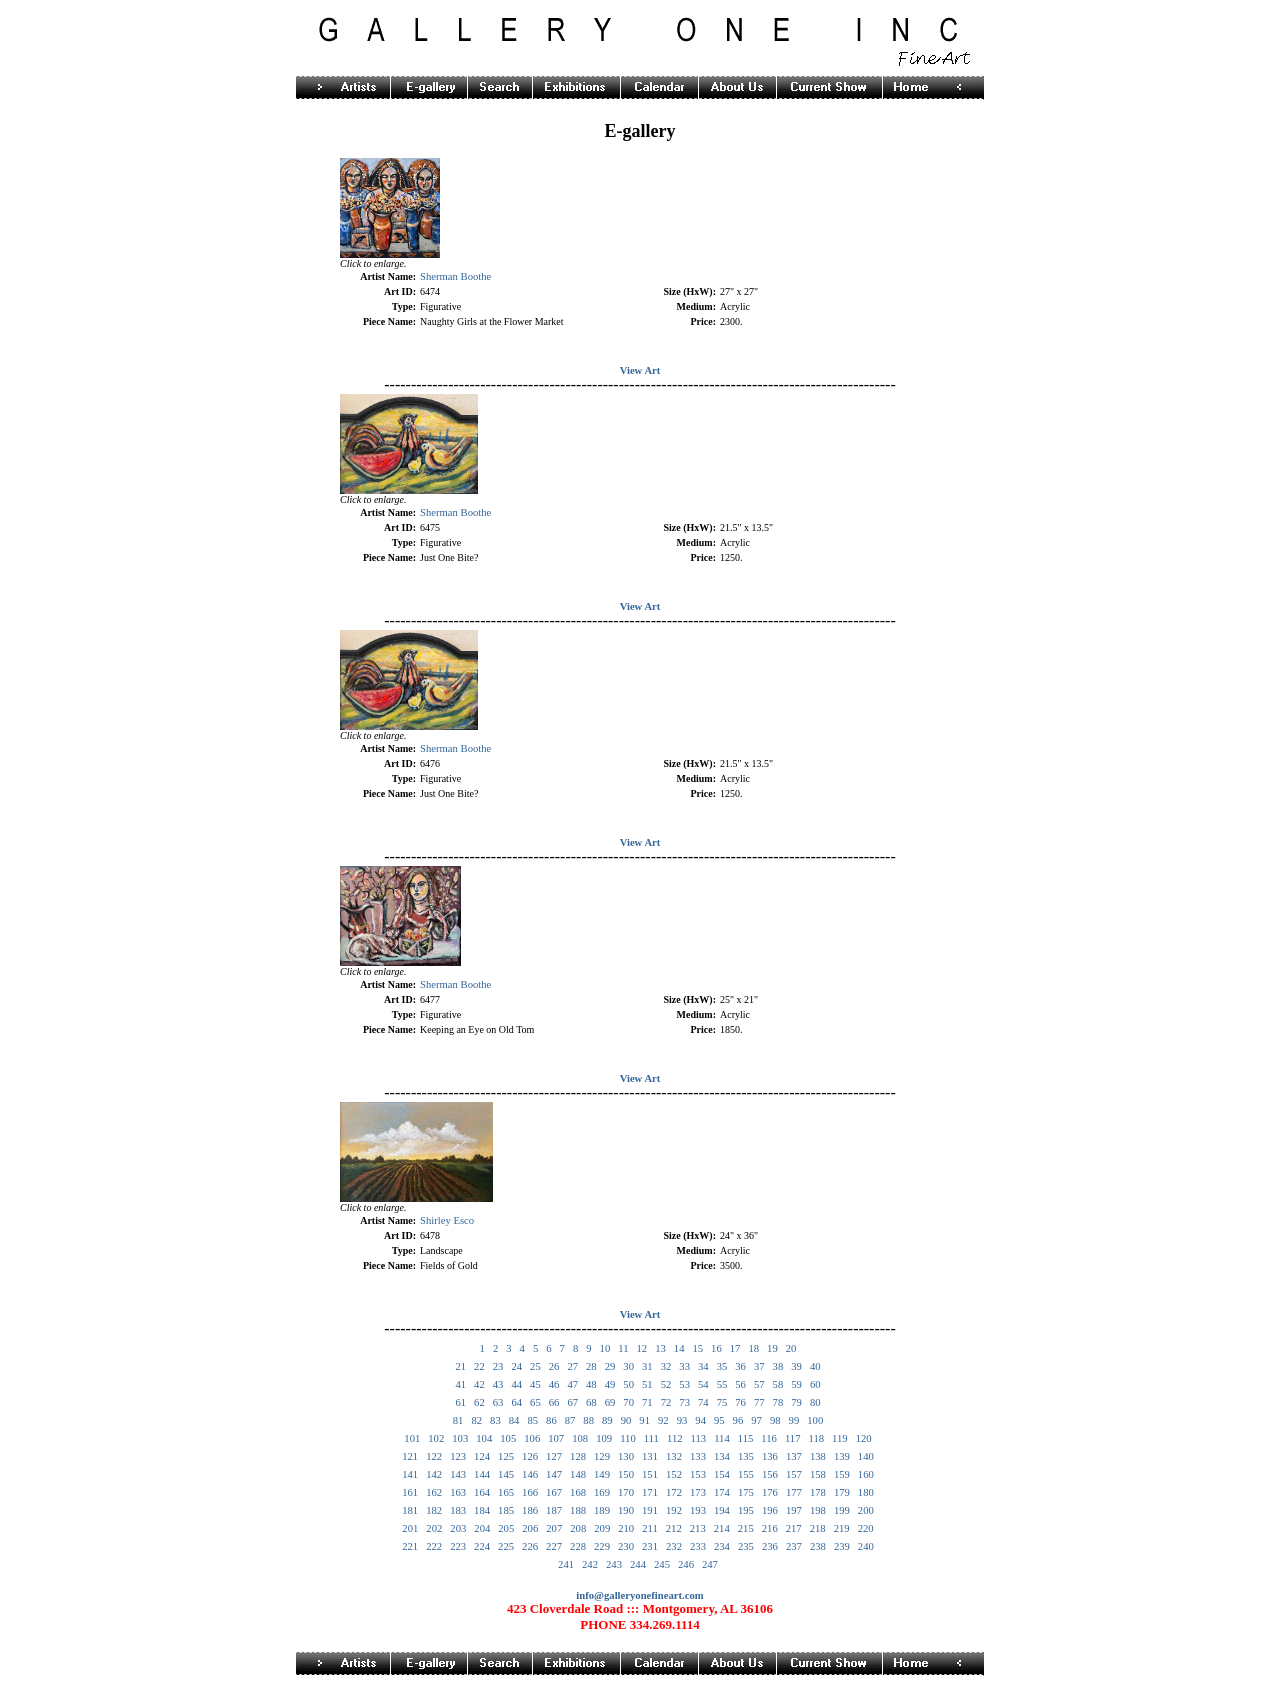 The height and width of the screenshot is (1687, 1280). Describe the element at coordinates (662, 1564) in the screenshot. I see `245` at that location.